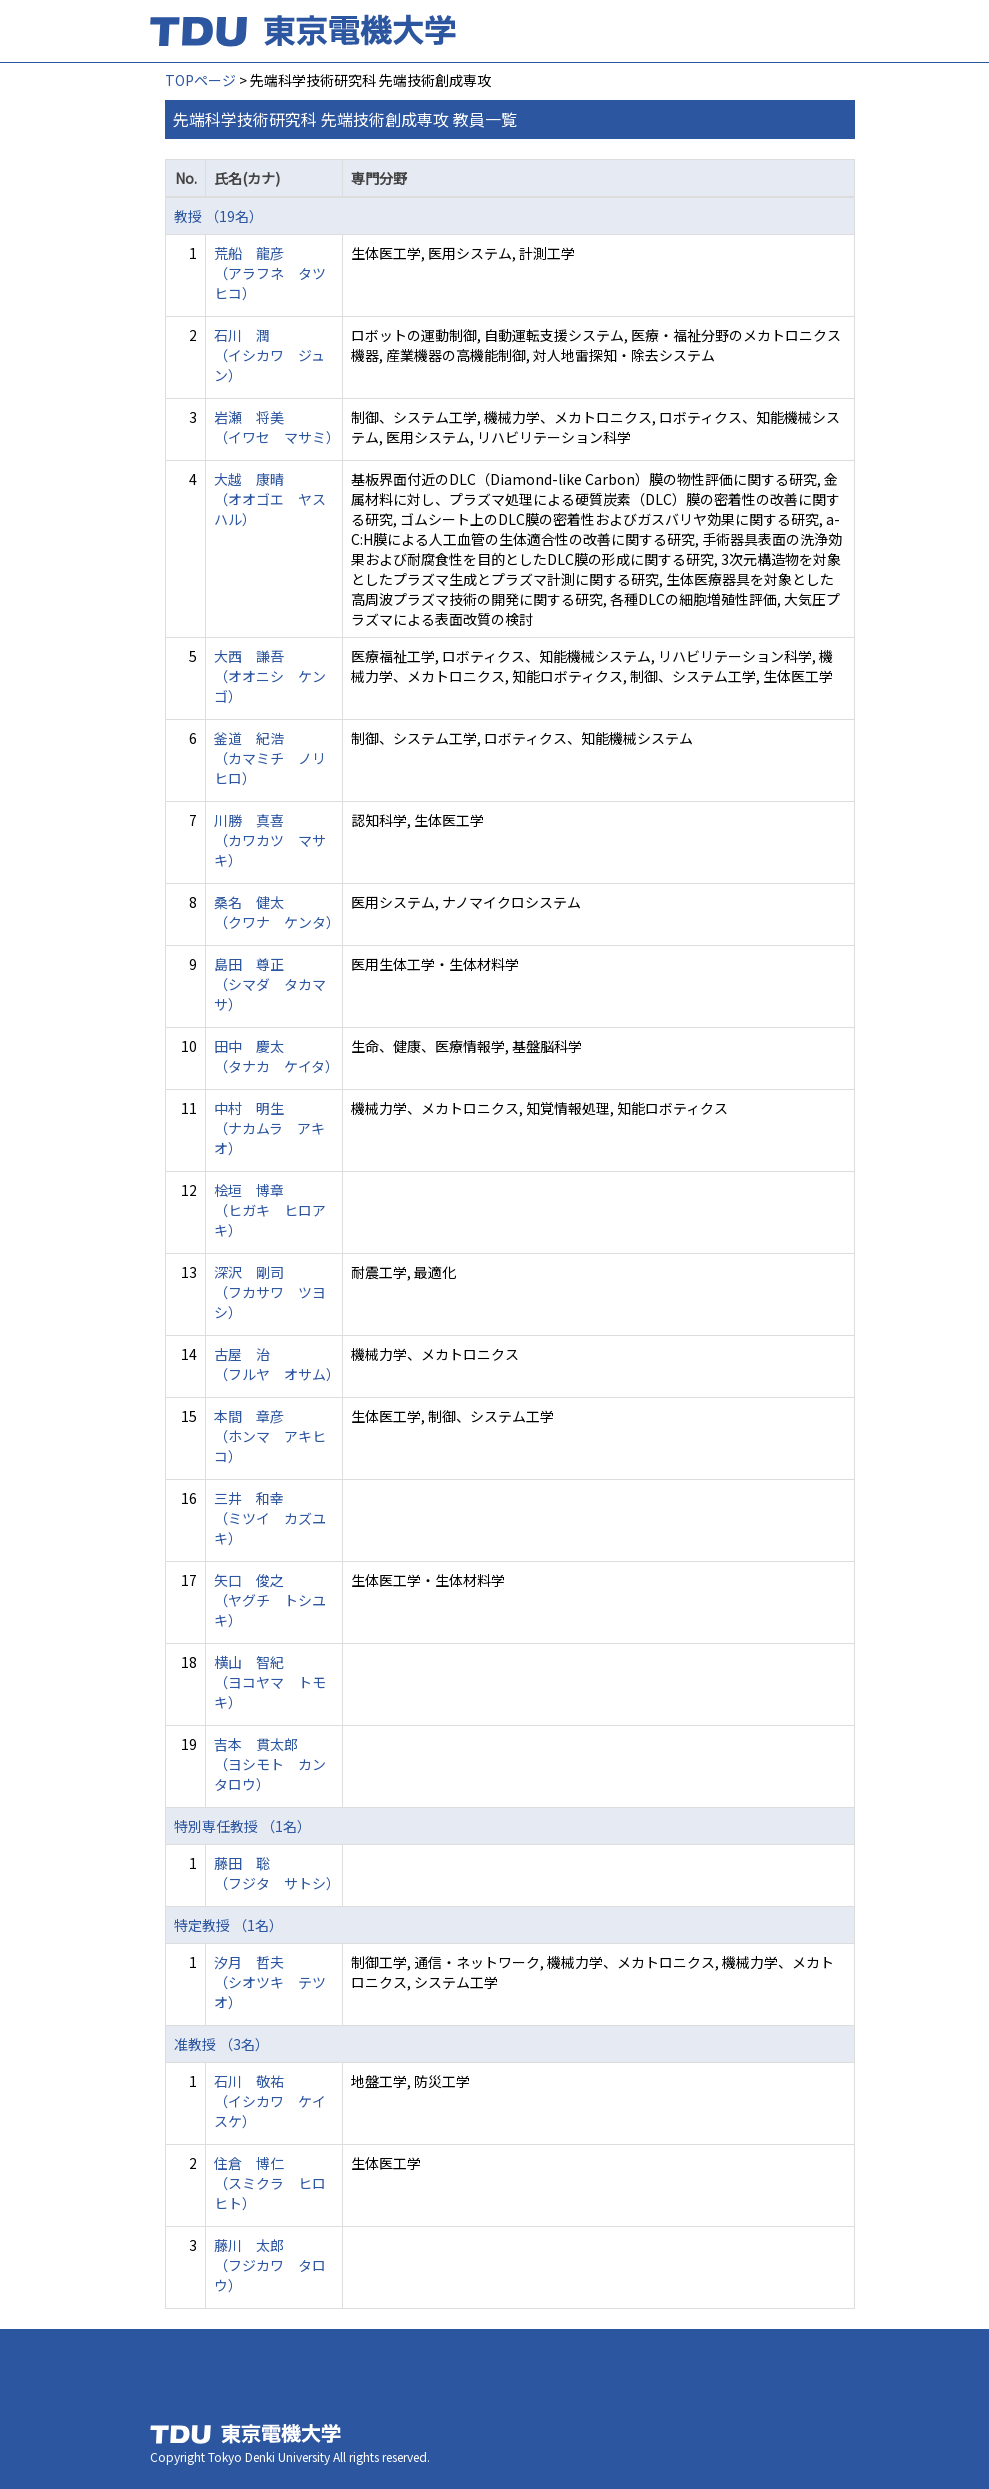  What do you see at coordinates (270, 1600) in the screenshot?
I see `矢口 俊之 （ヤグチ トシユキ）` at bounding box center [270, 1600].